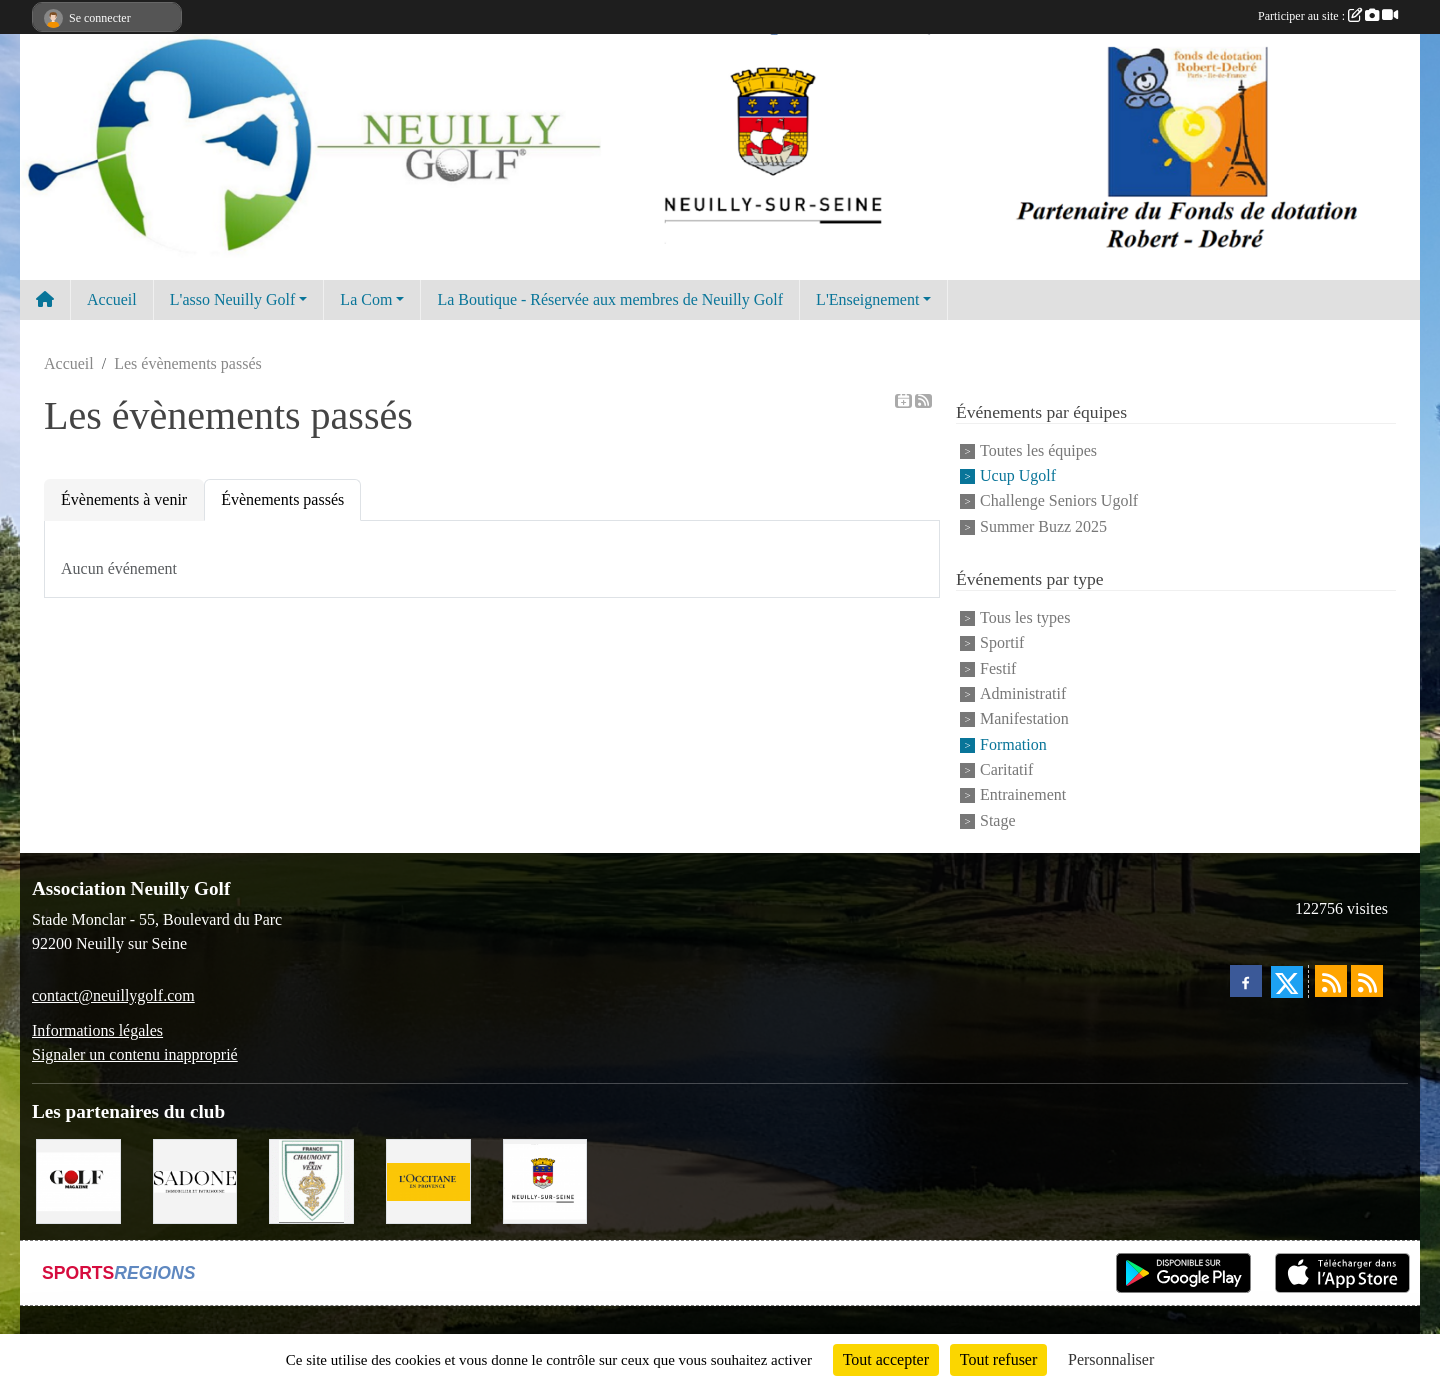  I want to click on Personnaliser [Personnaliser (fenêtre modale)], so click(1111, 1359).